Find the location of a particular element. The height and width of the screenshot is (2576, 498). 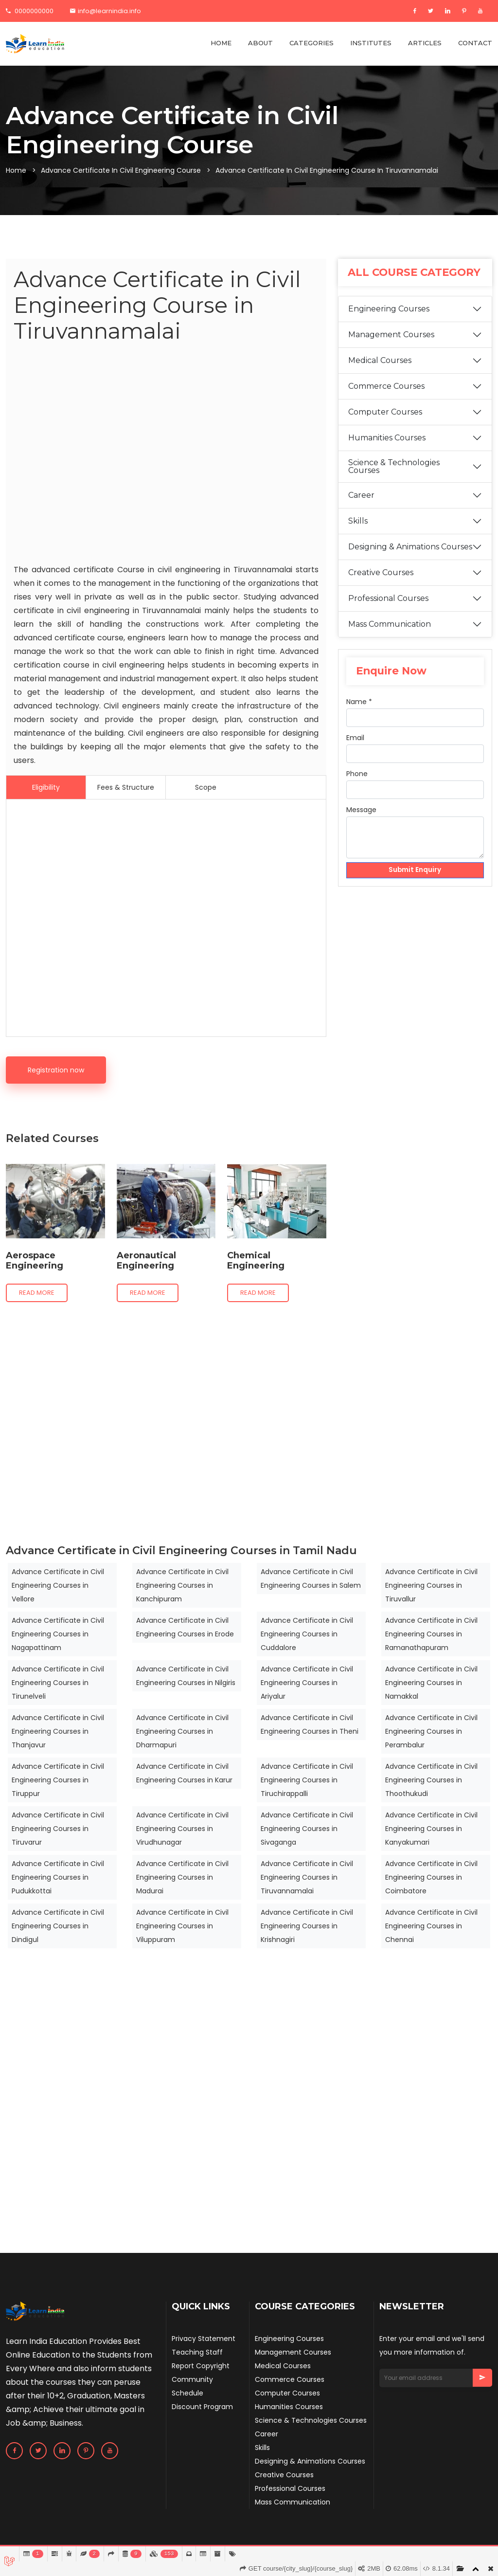

Submit Enquiry is located at coordinates (415, 883).